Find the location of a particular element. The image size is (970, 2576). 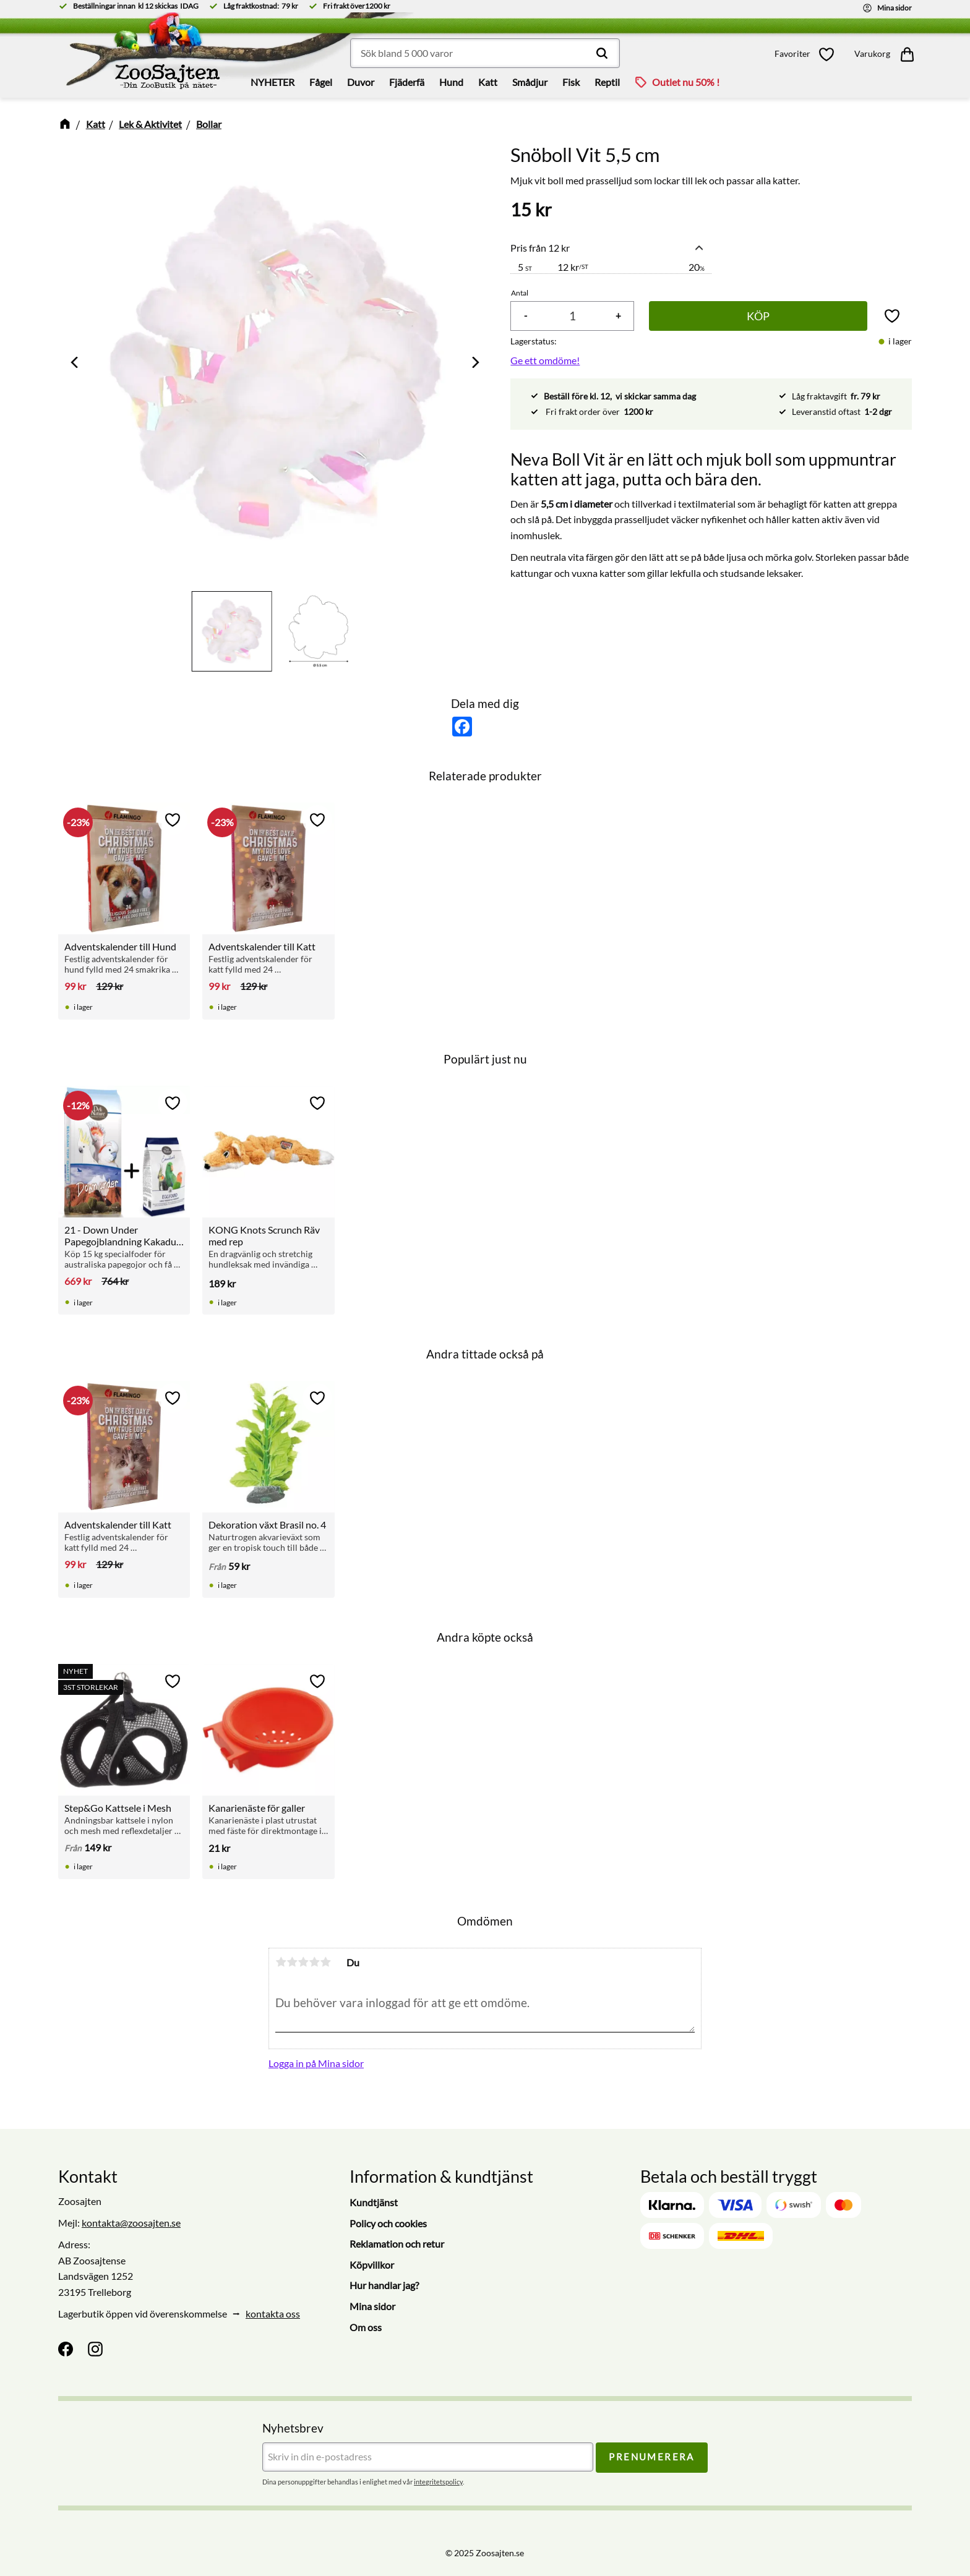

Outlet nu 50% ! [menuitem] is located at coordinates (685, 82).